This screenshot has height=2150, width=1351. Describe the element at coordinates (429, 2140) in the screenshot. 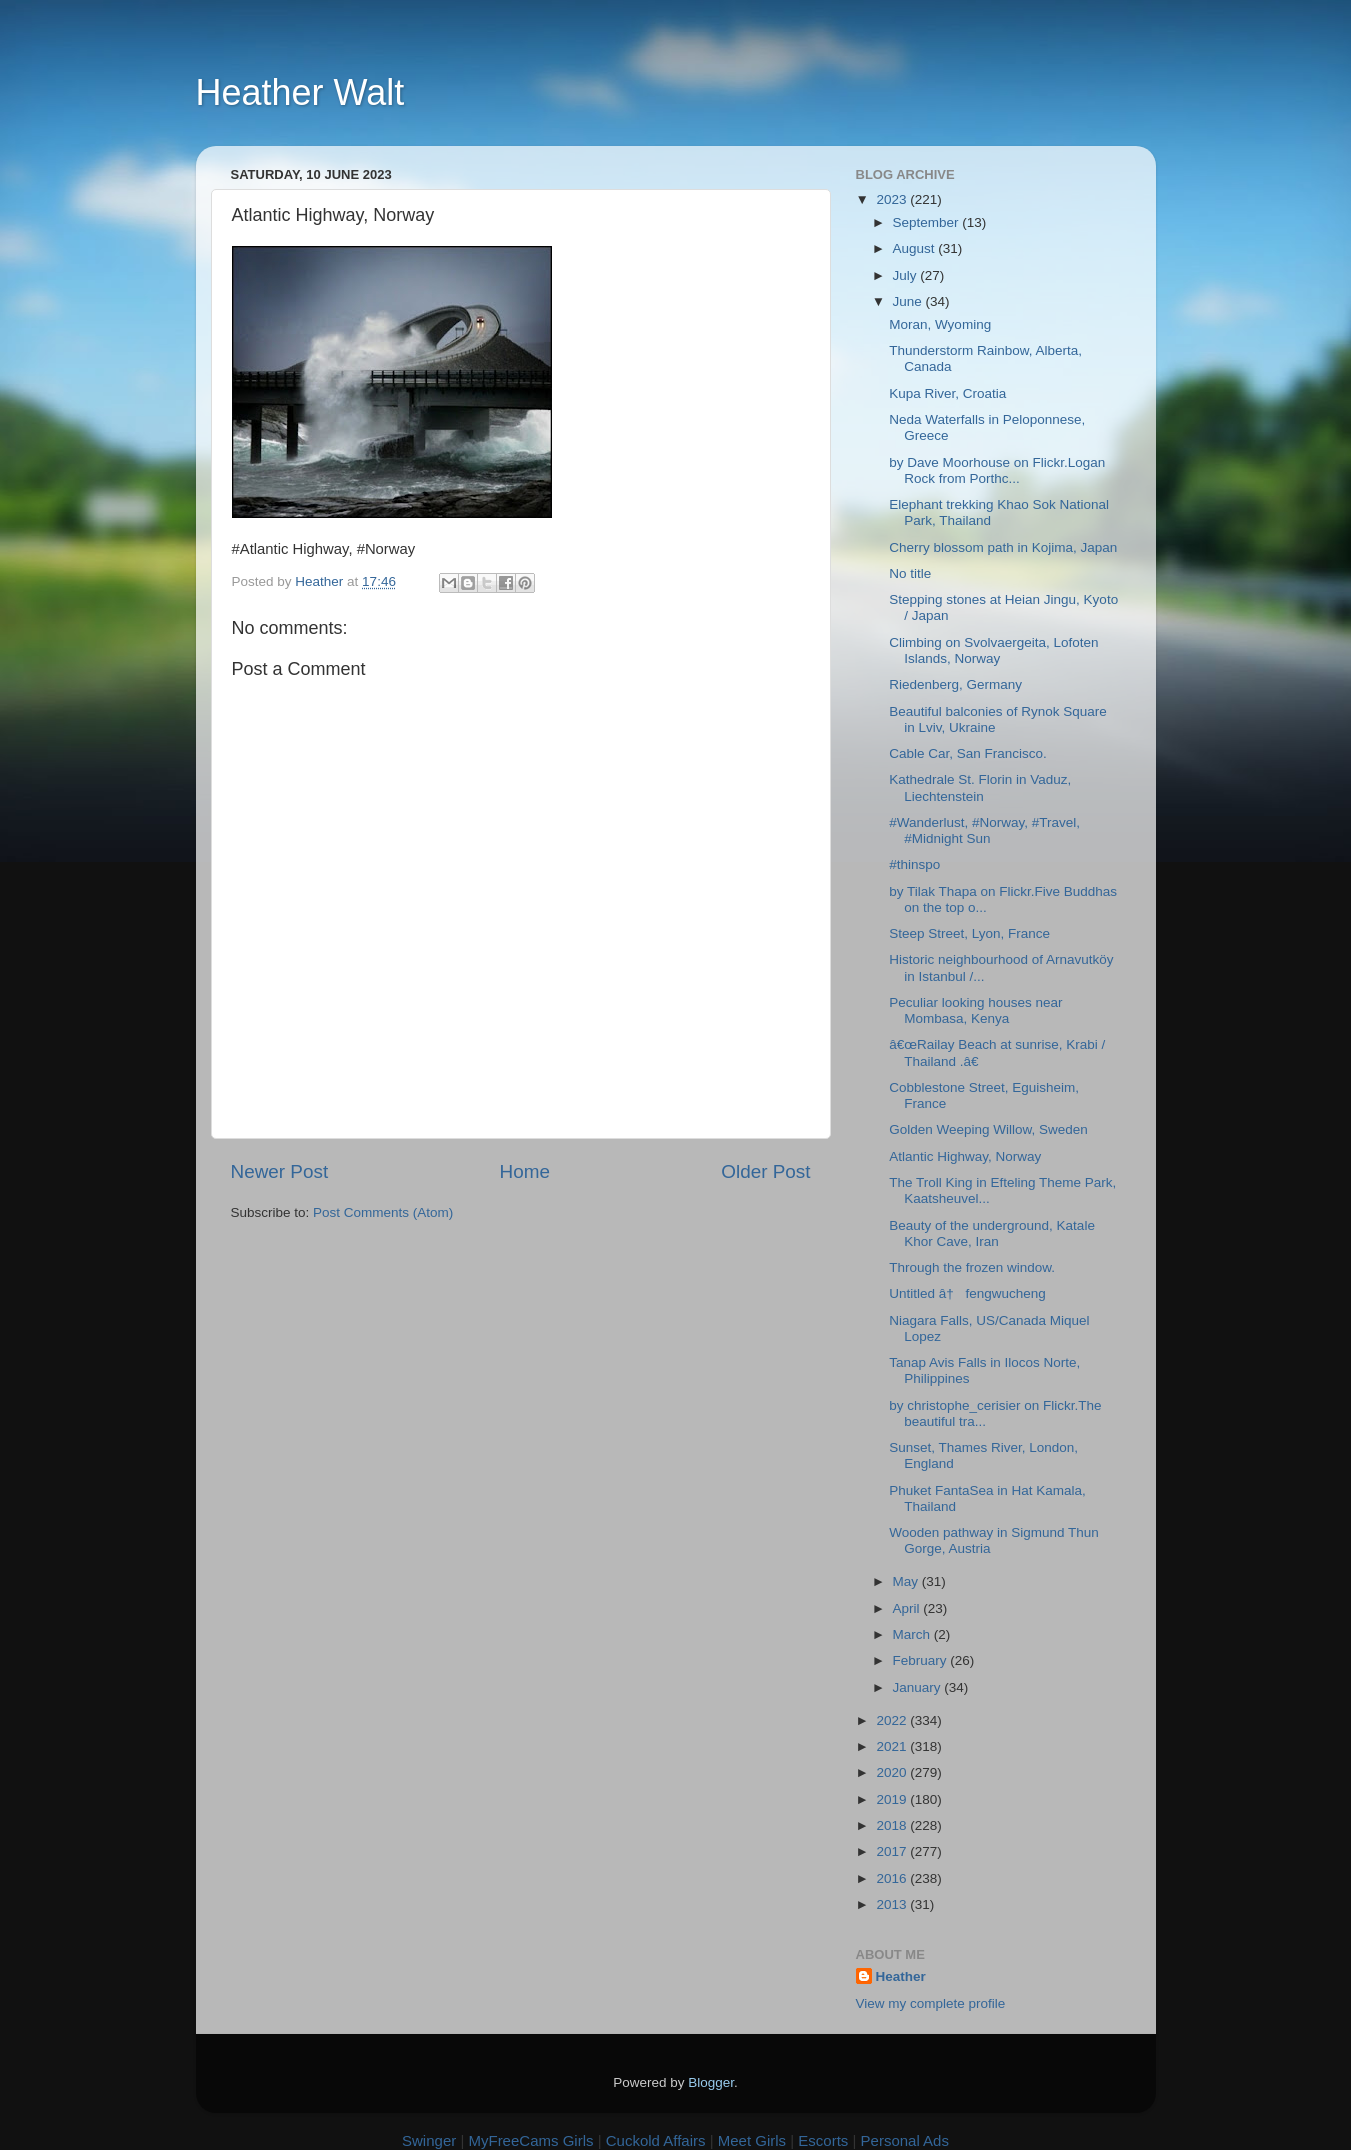

I see `Swinger` at that location.